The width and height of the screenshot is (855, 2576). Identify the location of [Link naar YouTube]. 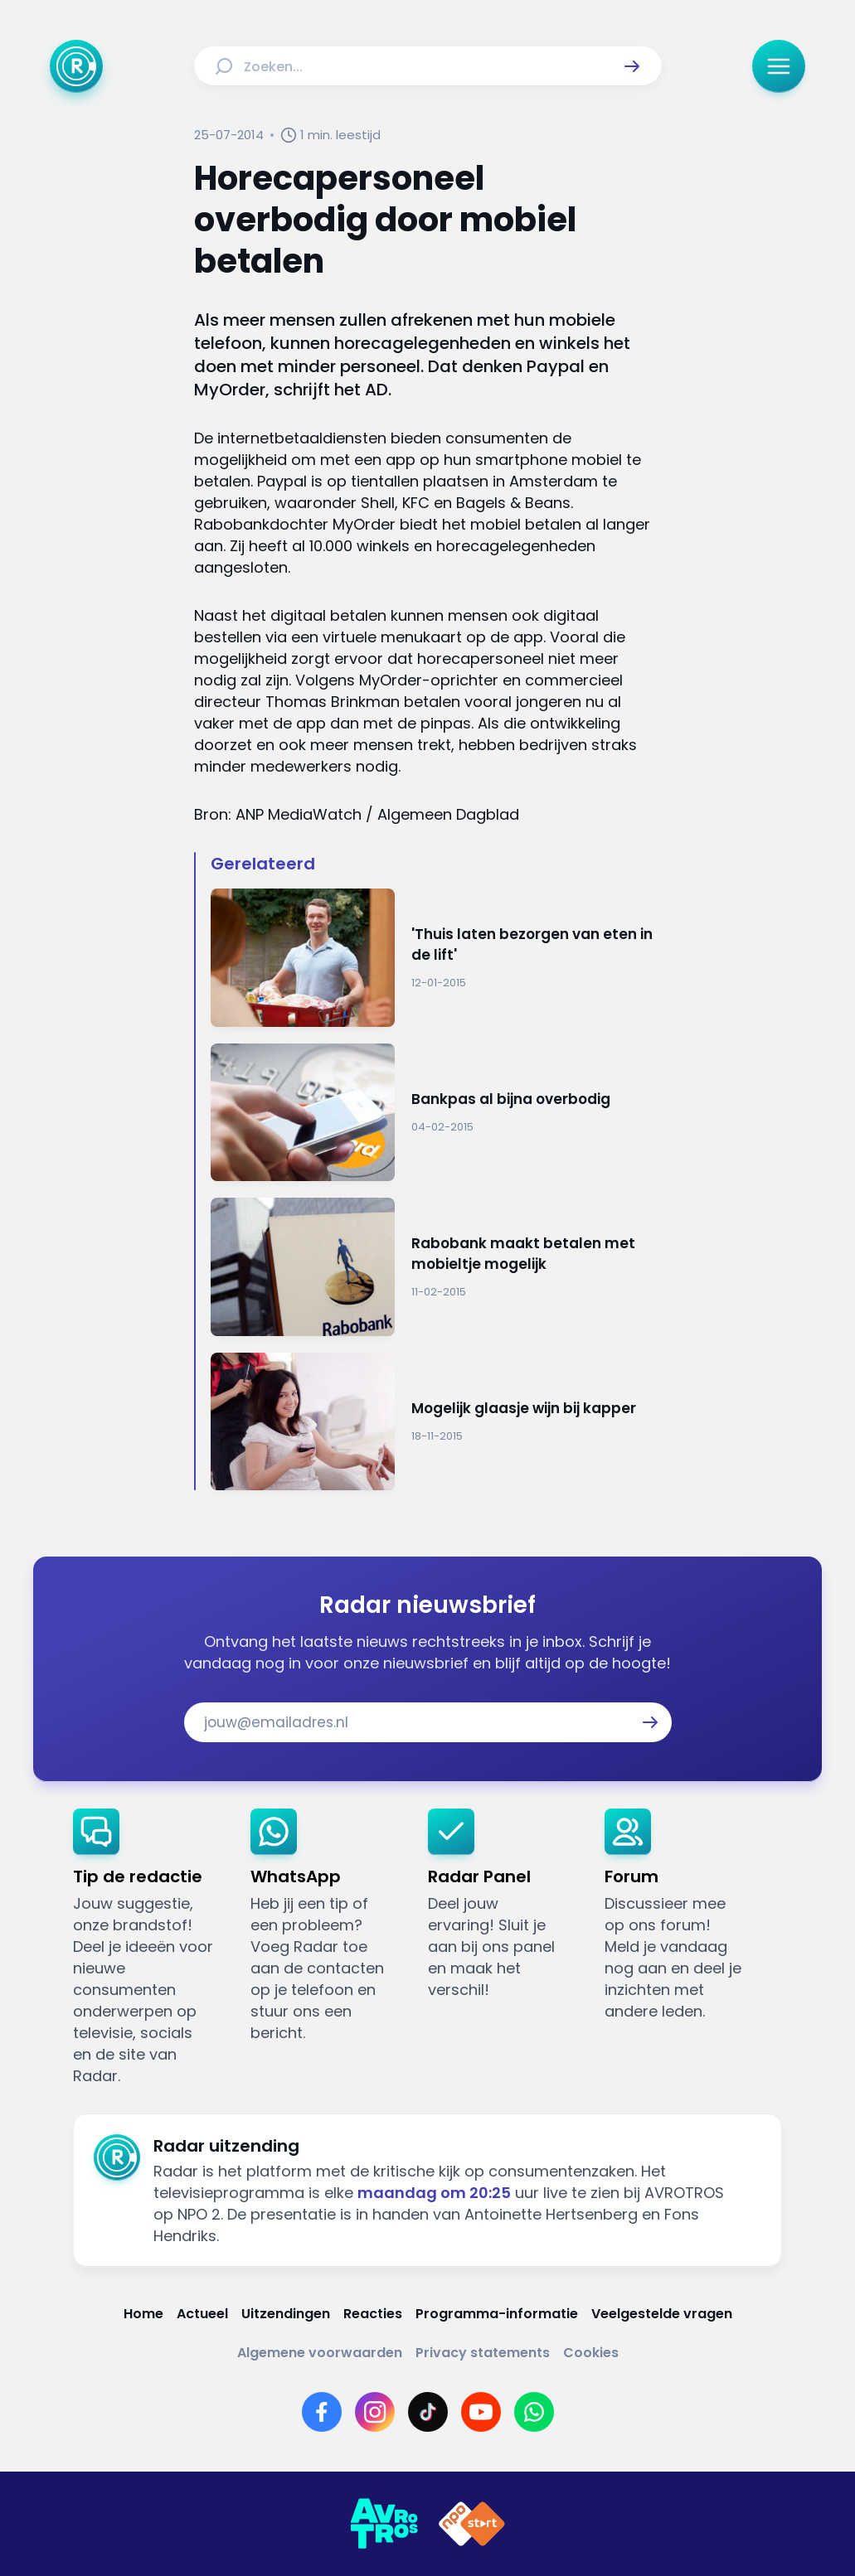
(481, 2412).